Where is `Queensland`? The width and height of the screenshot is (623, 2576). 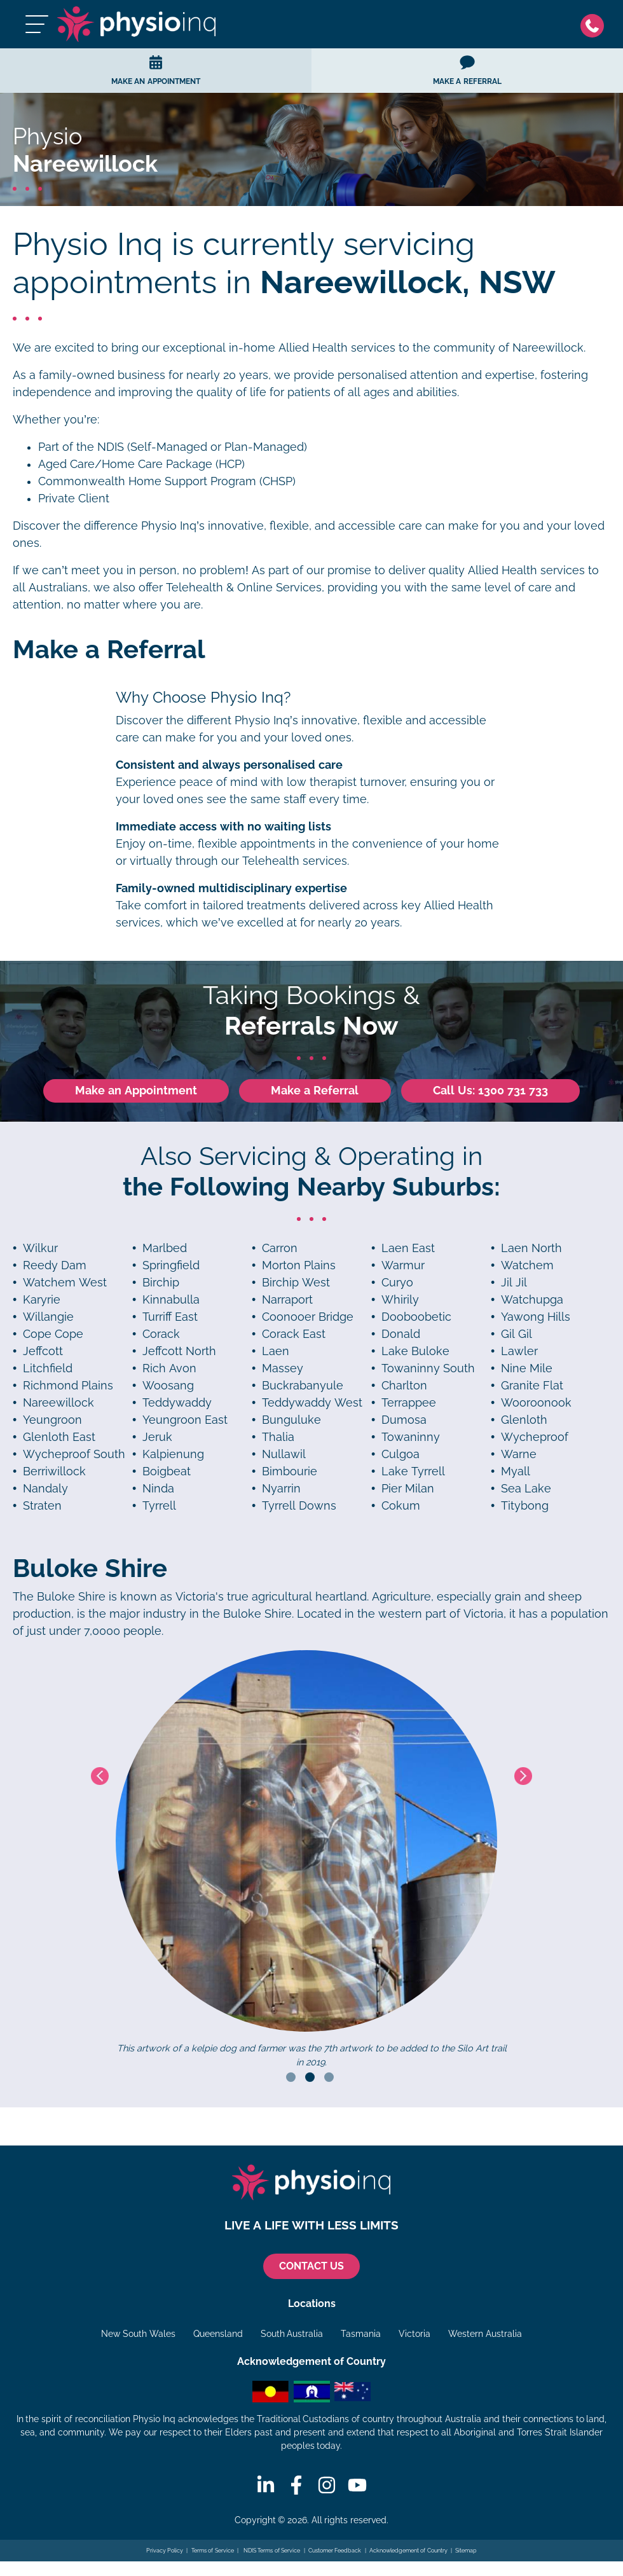 Queensland is located at coordinates (218, 2334).